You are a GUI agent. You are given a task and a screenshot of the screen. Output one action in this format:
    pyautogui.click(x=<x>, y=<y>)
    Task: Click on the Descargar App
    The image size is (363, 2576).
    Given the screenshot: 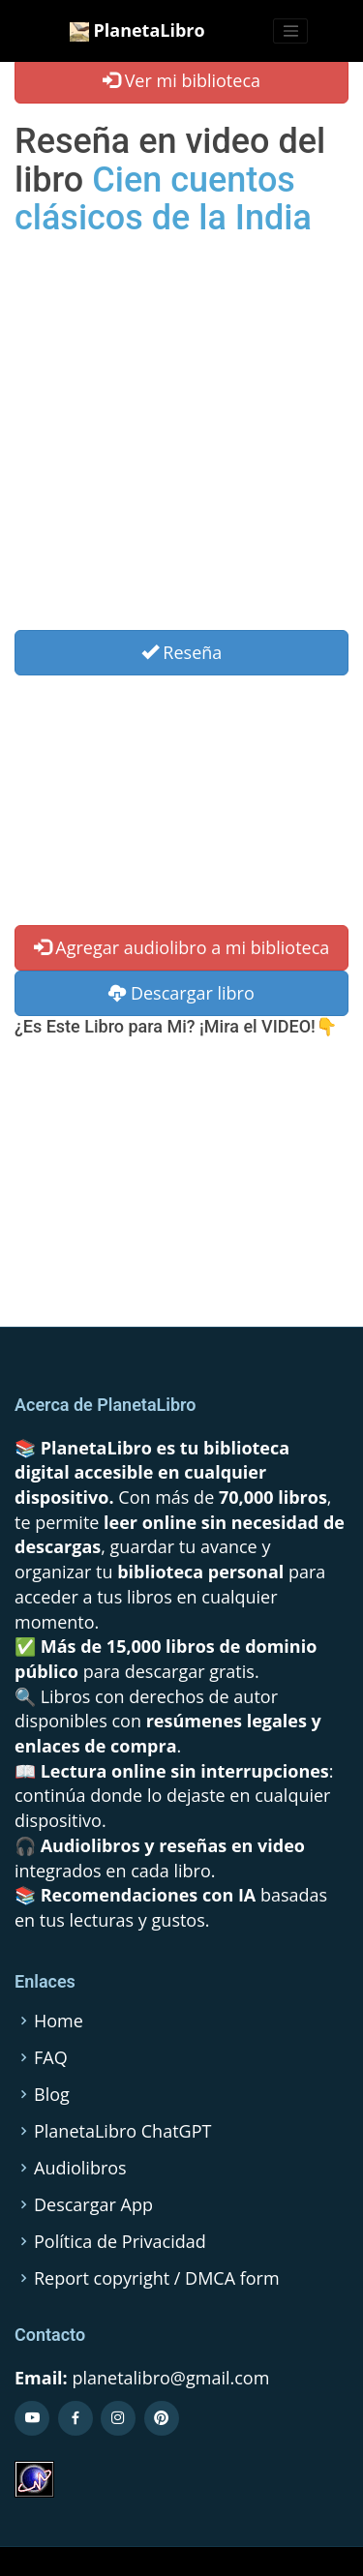 What is the action you would take?
    pyautogui.click(x=93, y=2204)
    